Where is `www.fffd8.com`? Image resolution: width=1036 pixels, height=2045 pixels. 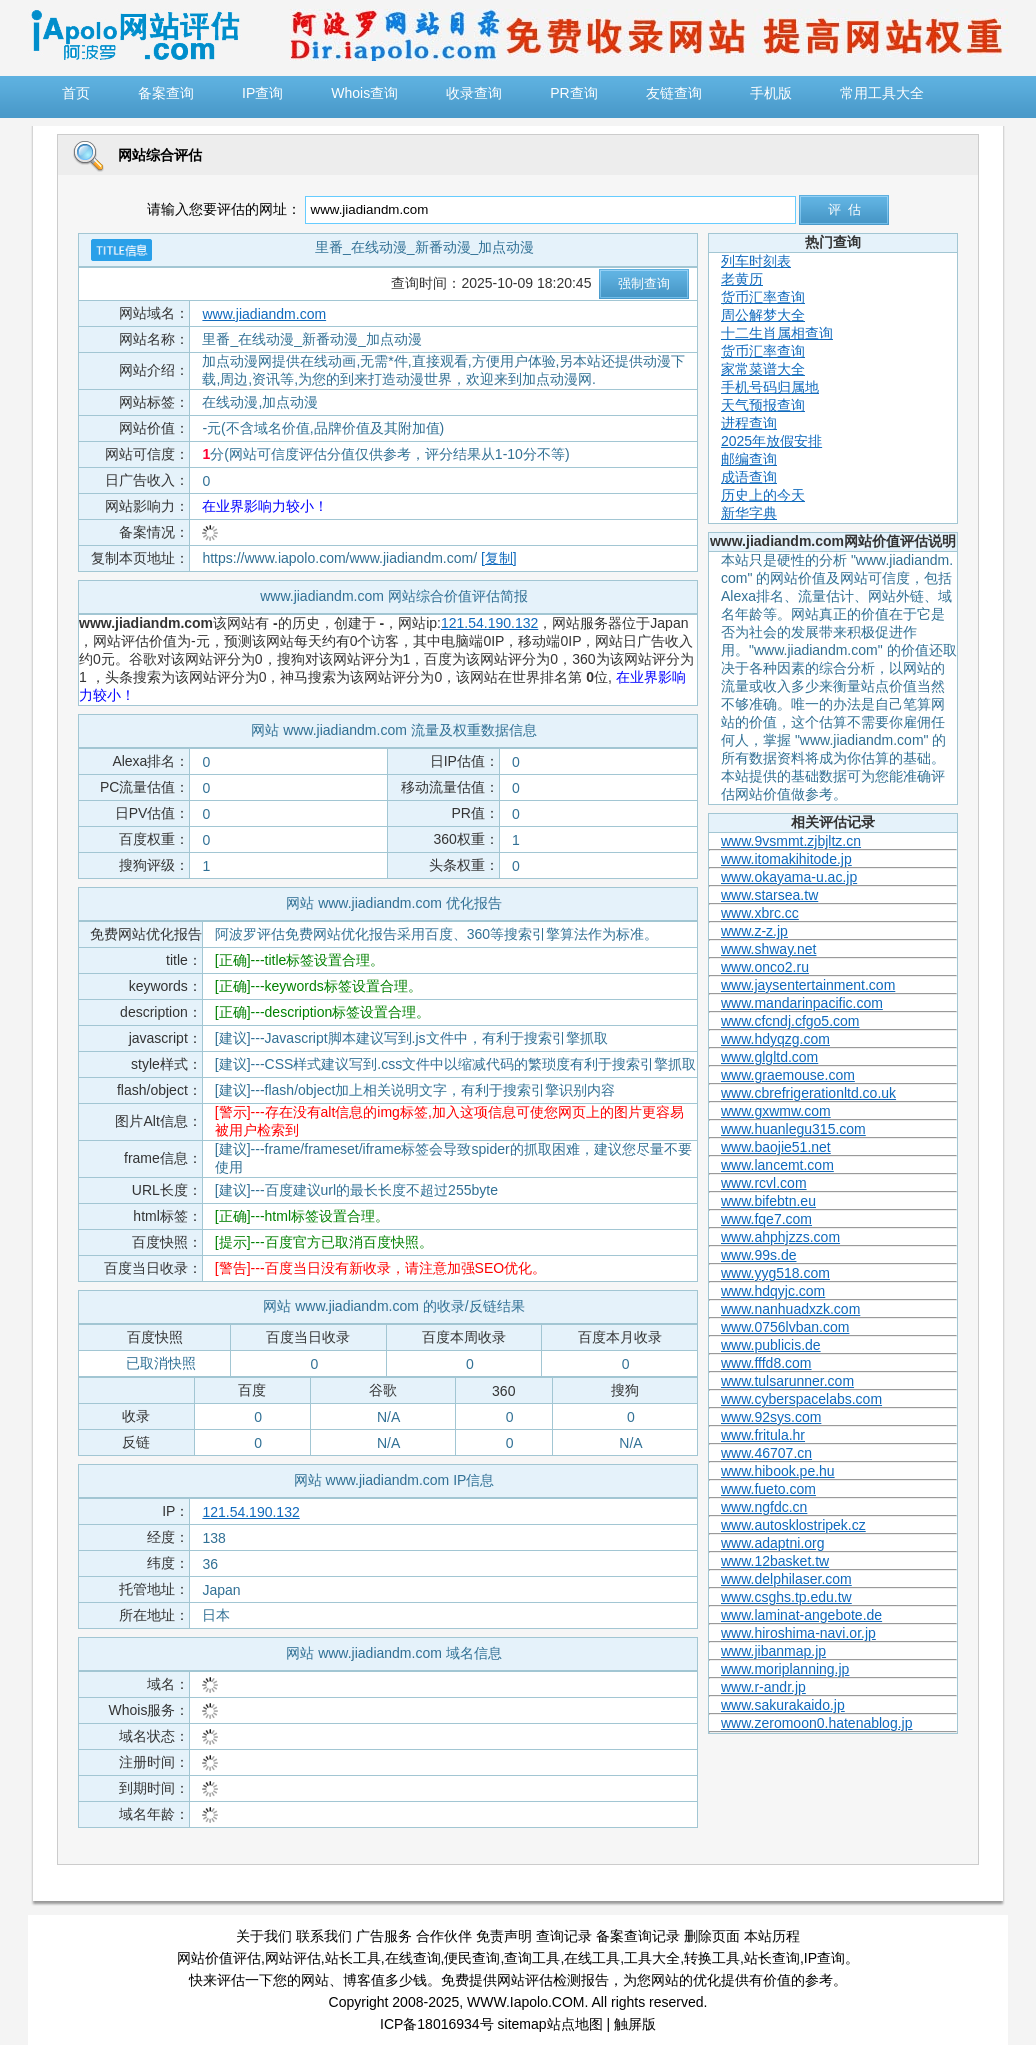 www.fffd8.com is located at coordinates (766, 1363).